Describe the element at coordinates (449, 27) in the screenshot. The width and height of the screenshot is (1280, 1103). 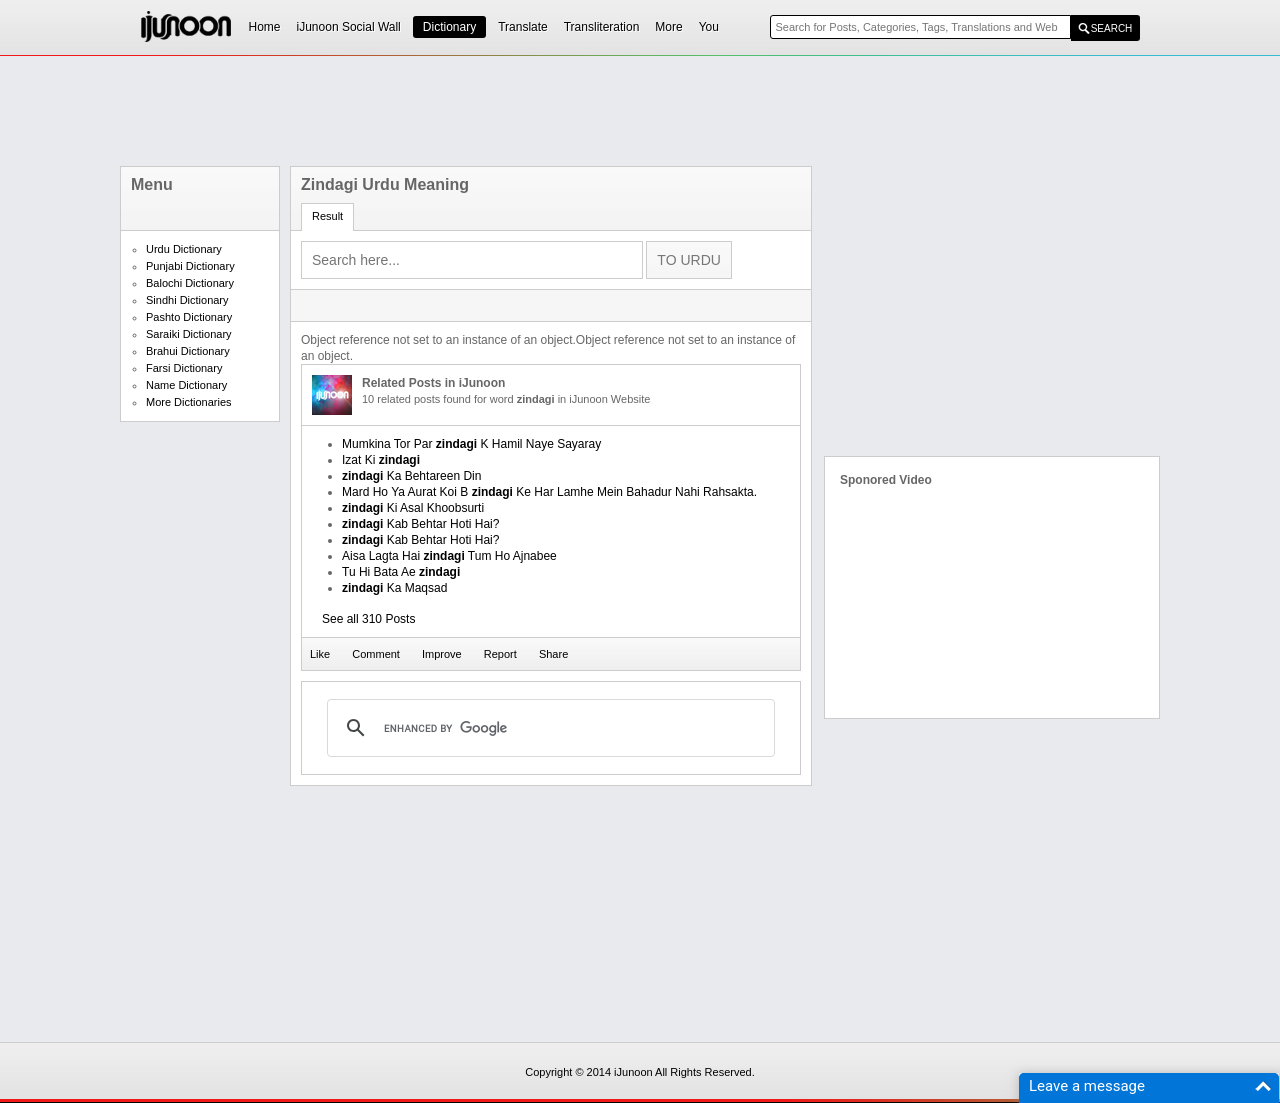
I see `Dictionary` at that location.